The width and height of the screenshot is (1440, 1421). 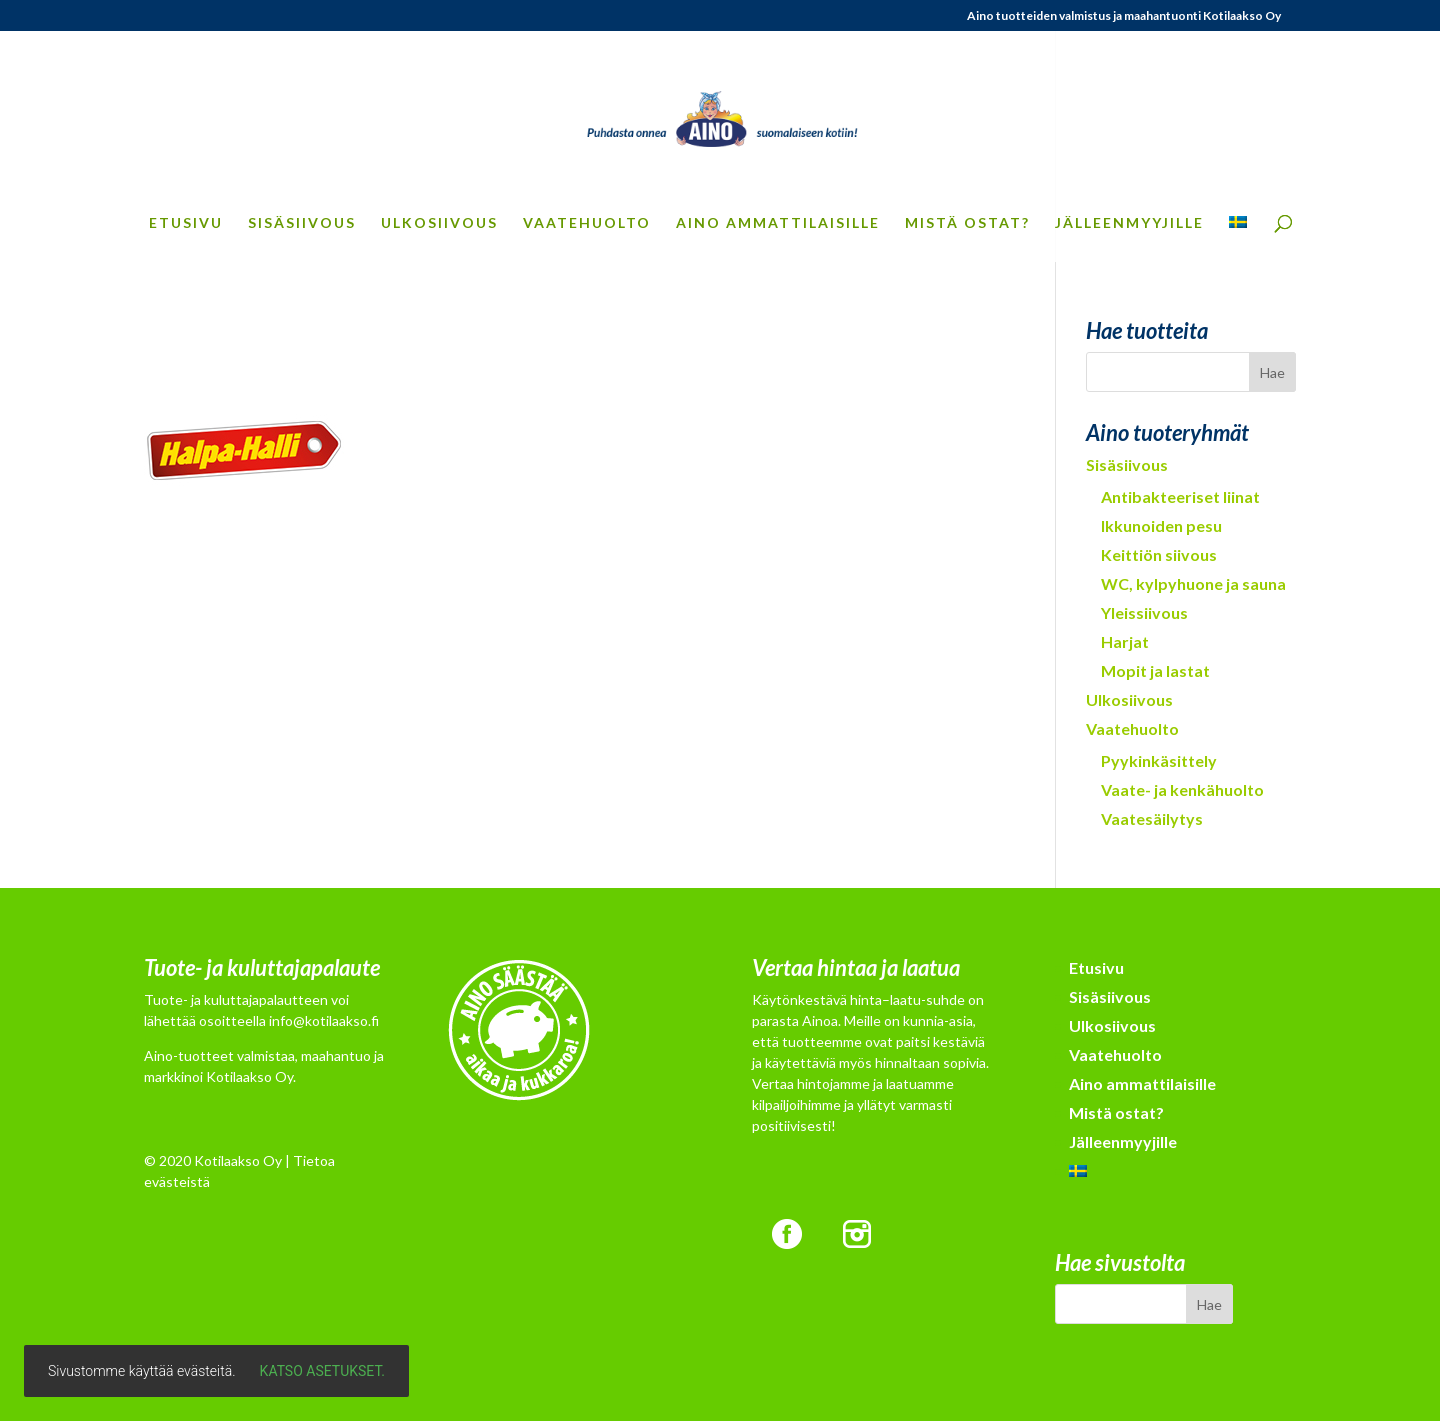 What do you see at coordinates (1182, 789) in the screenshot?
I see `Vaate- ja kenkähuolto` at bounding box center [1182, 789].